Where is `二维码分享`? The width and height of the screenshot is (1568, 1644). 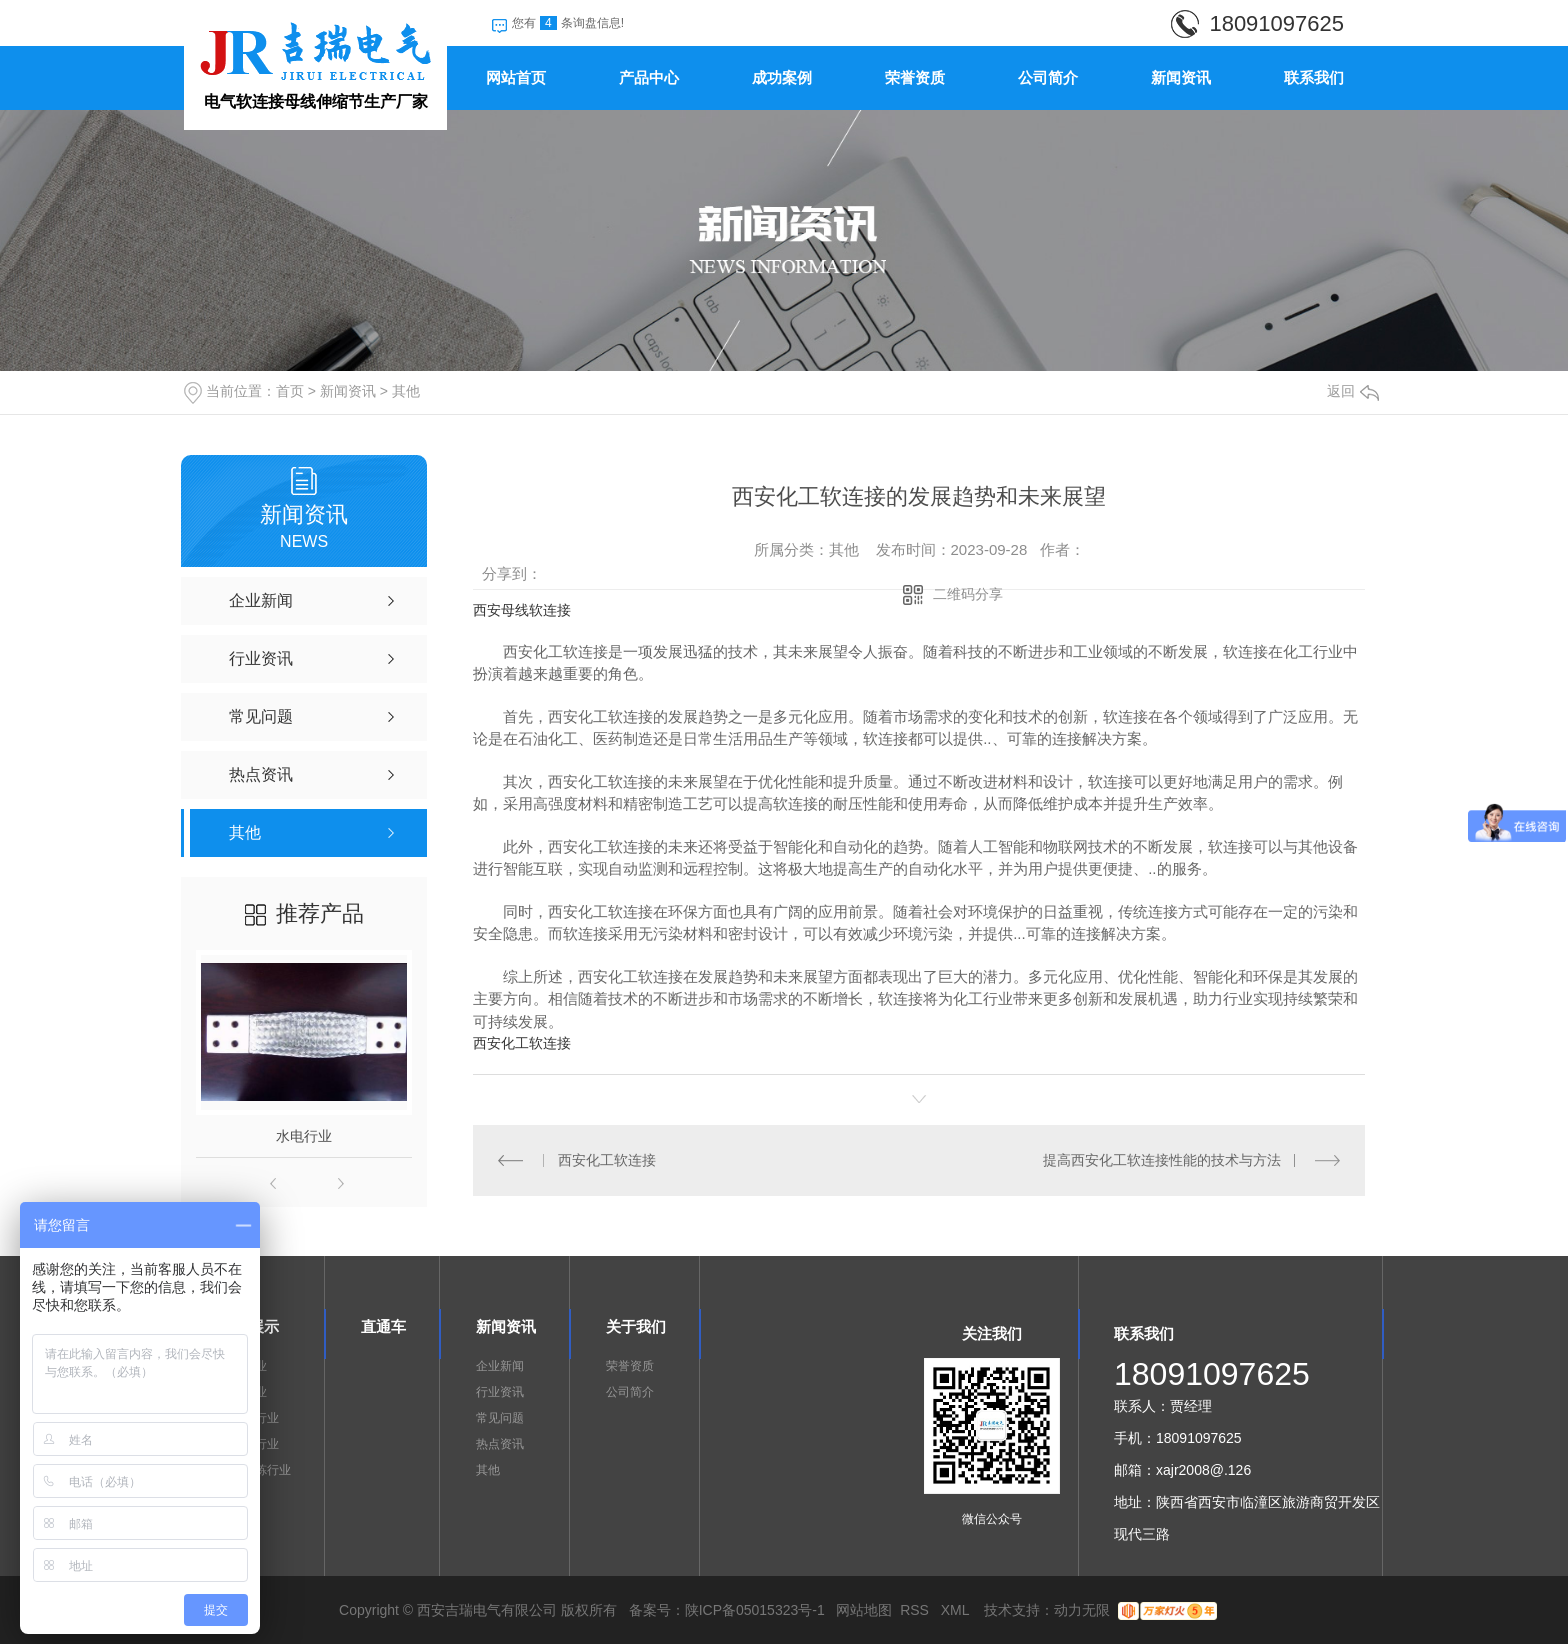 二维码分享 is located at coordinates (968, 594).